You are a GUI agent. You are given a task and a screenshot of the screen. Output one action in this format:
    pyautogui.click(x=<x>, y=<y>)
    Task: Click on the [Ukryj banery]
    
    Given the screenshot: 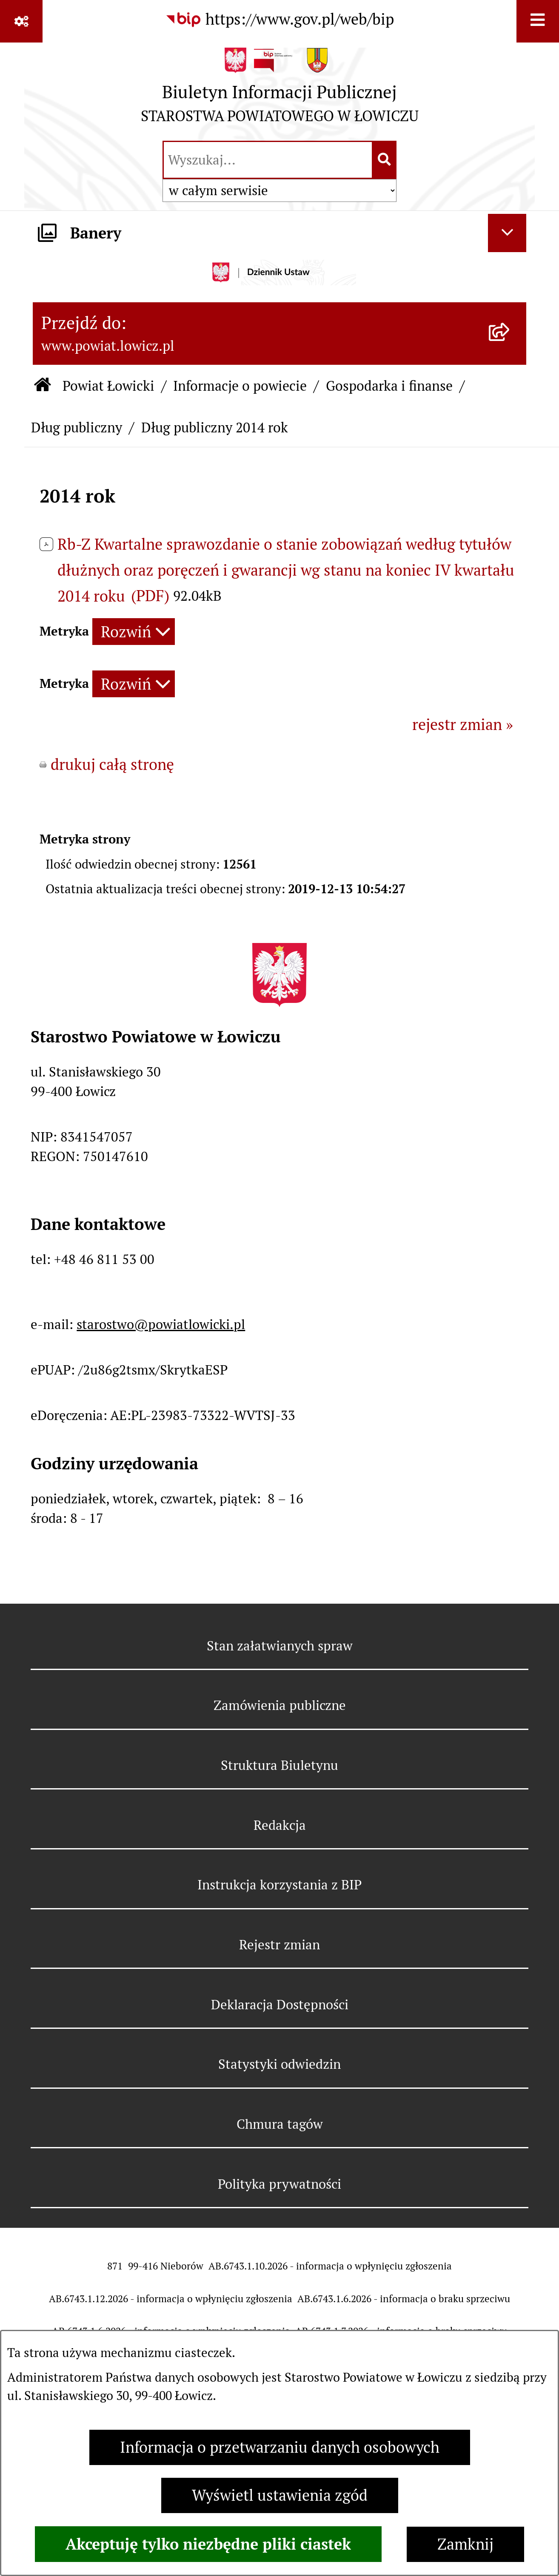 What is the action you would take?
    pyautogui.click(x=507, y=233)
    